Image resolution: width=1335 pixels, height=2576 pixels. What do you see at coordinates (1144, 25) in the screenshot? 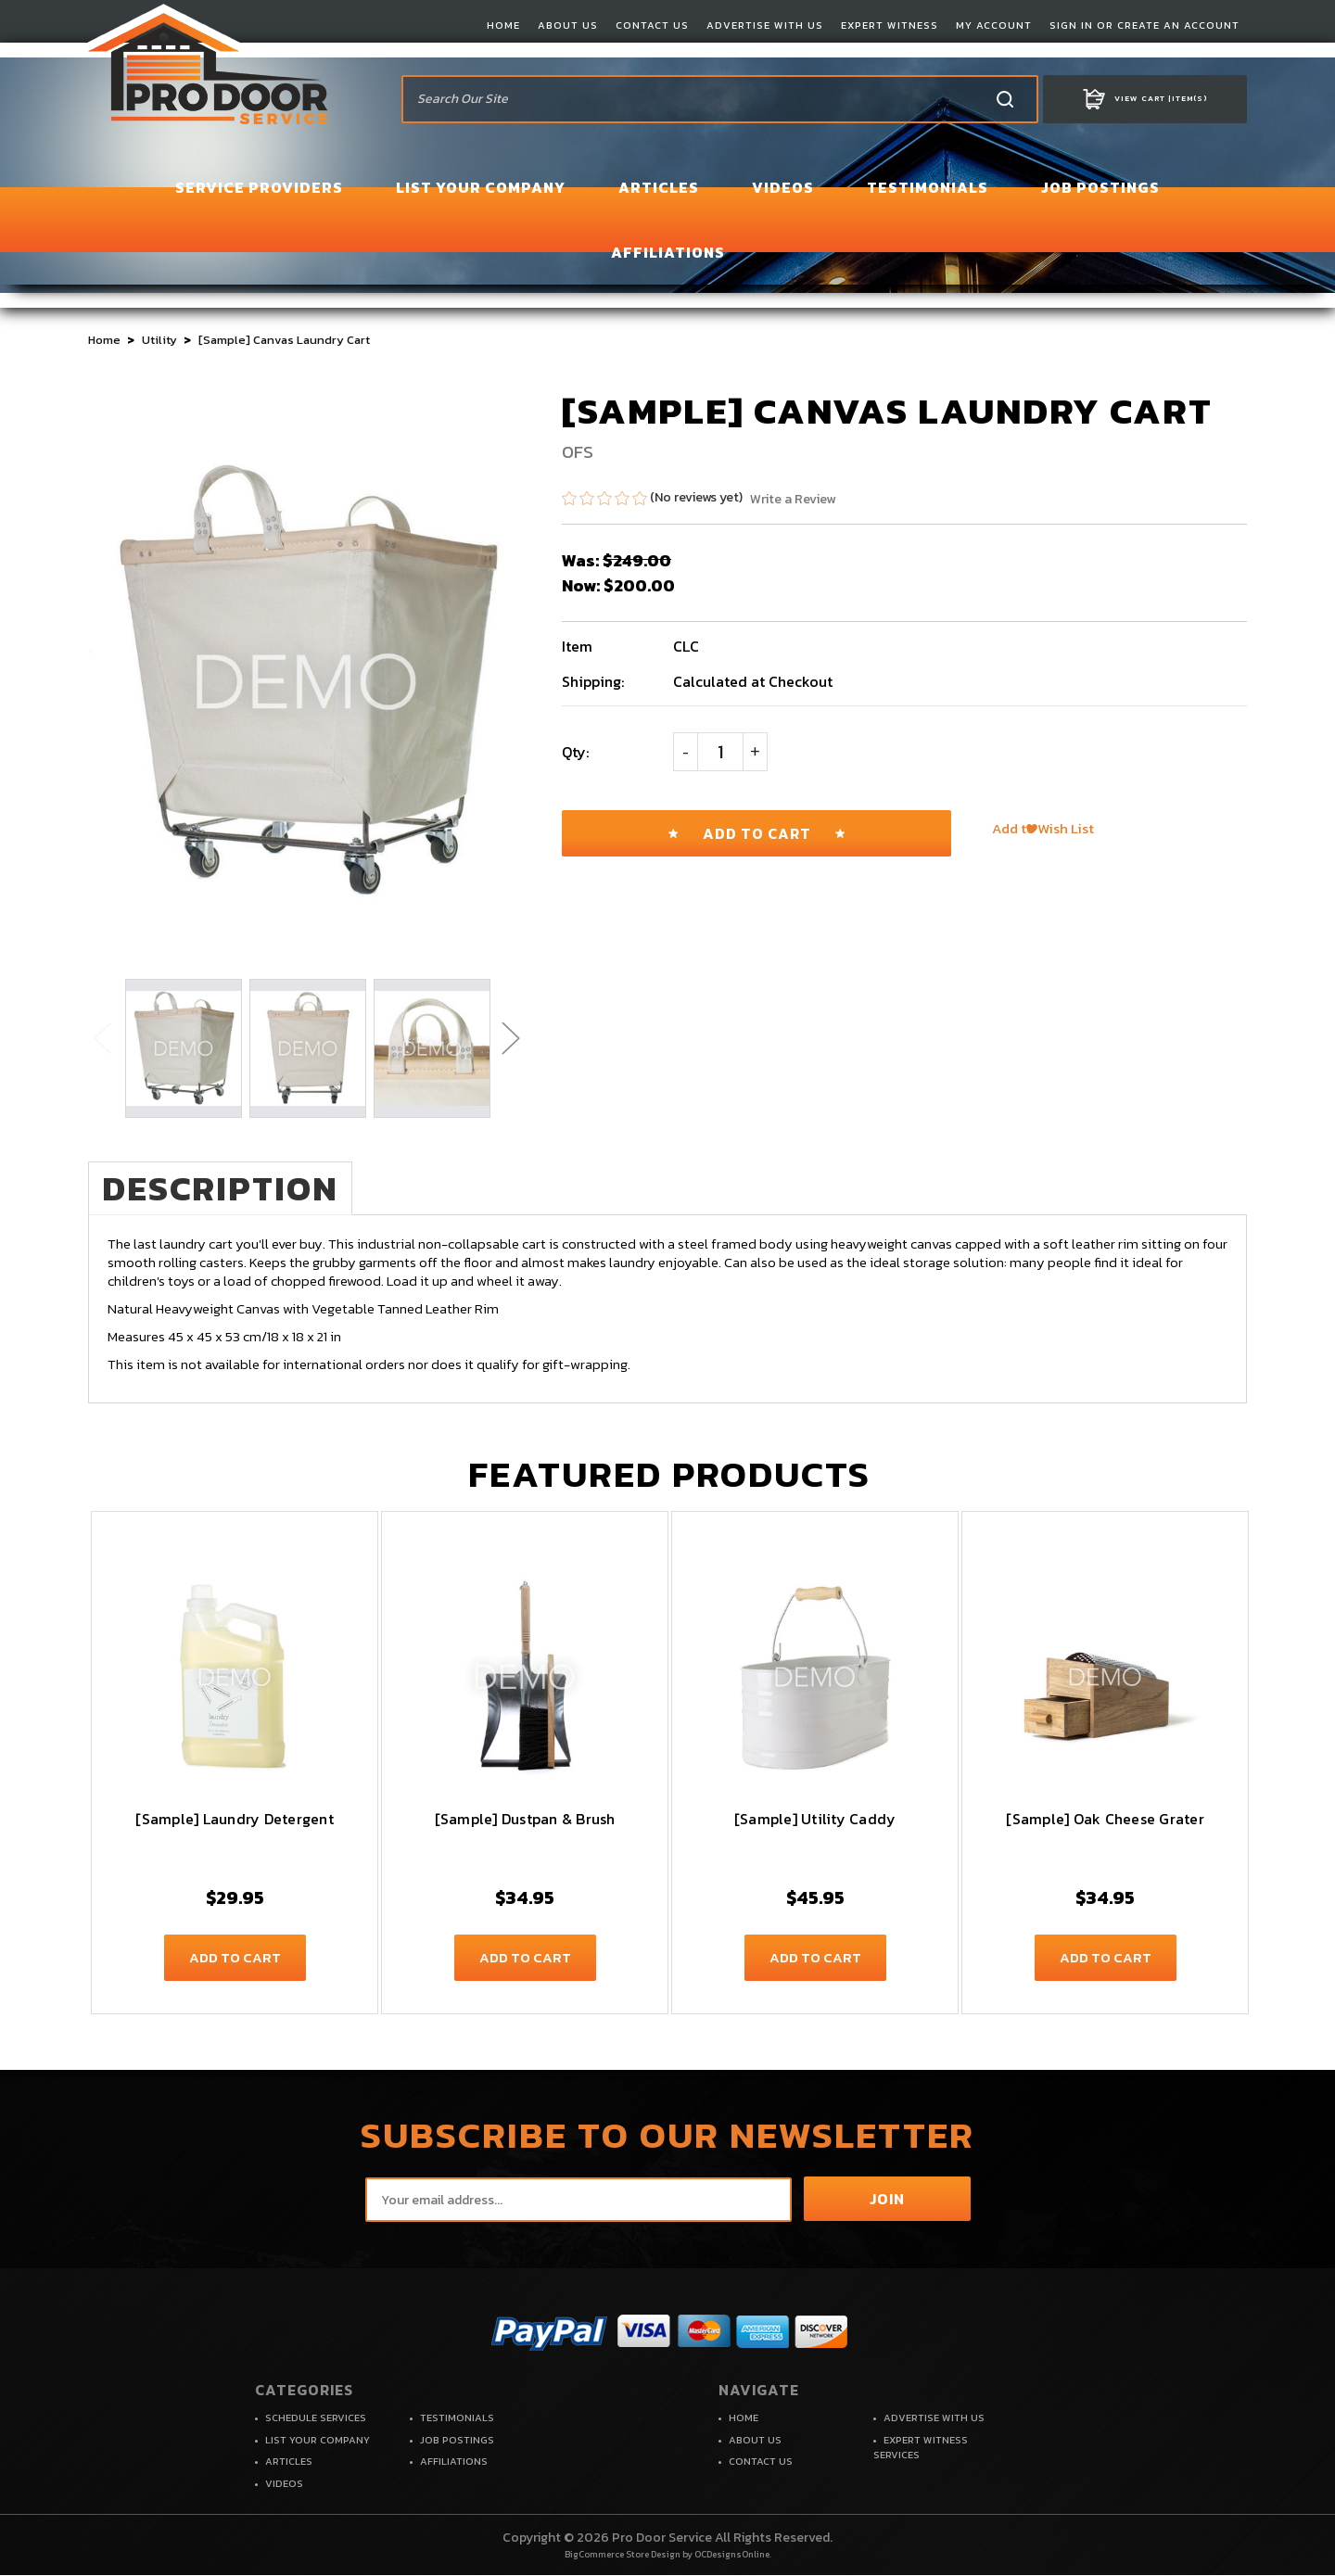
I see `SIGN IN OR CREATE AN ACCOUNT` at bounding box center [1144, 25].